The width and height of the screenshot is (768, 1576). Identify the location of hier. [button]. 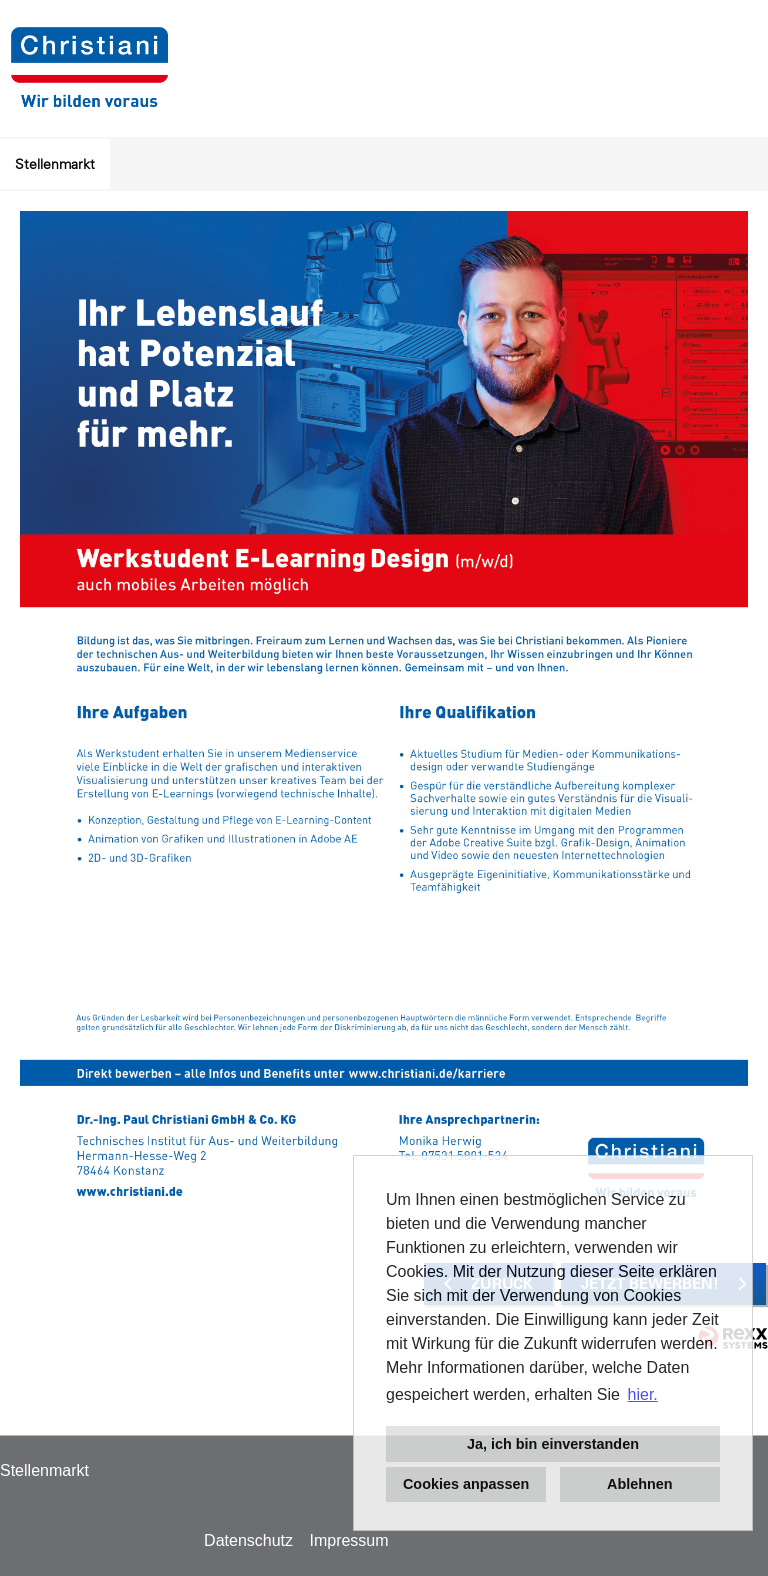
(643, 1394).